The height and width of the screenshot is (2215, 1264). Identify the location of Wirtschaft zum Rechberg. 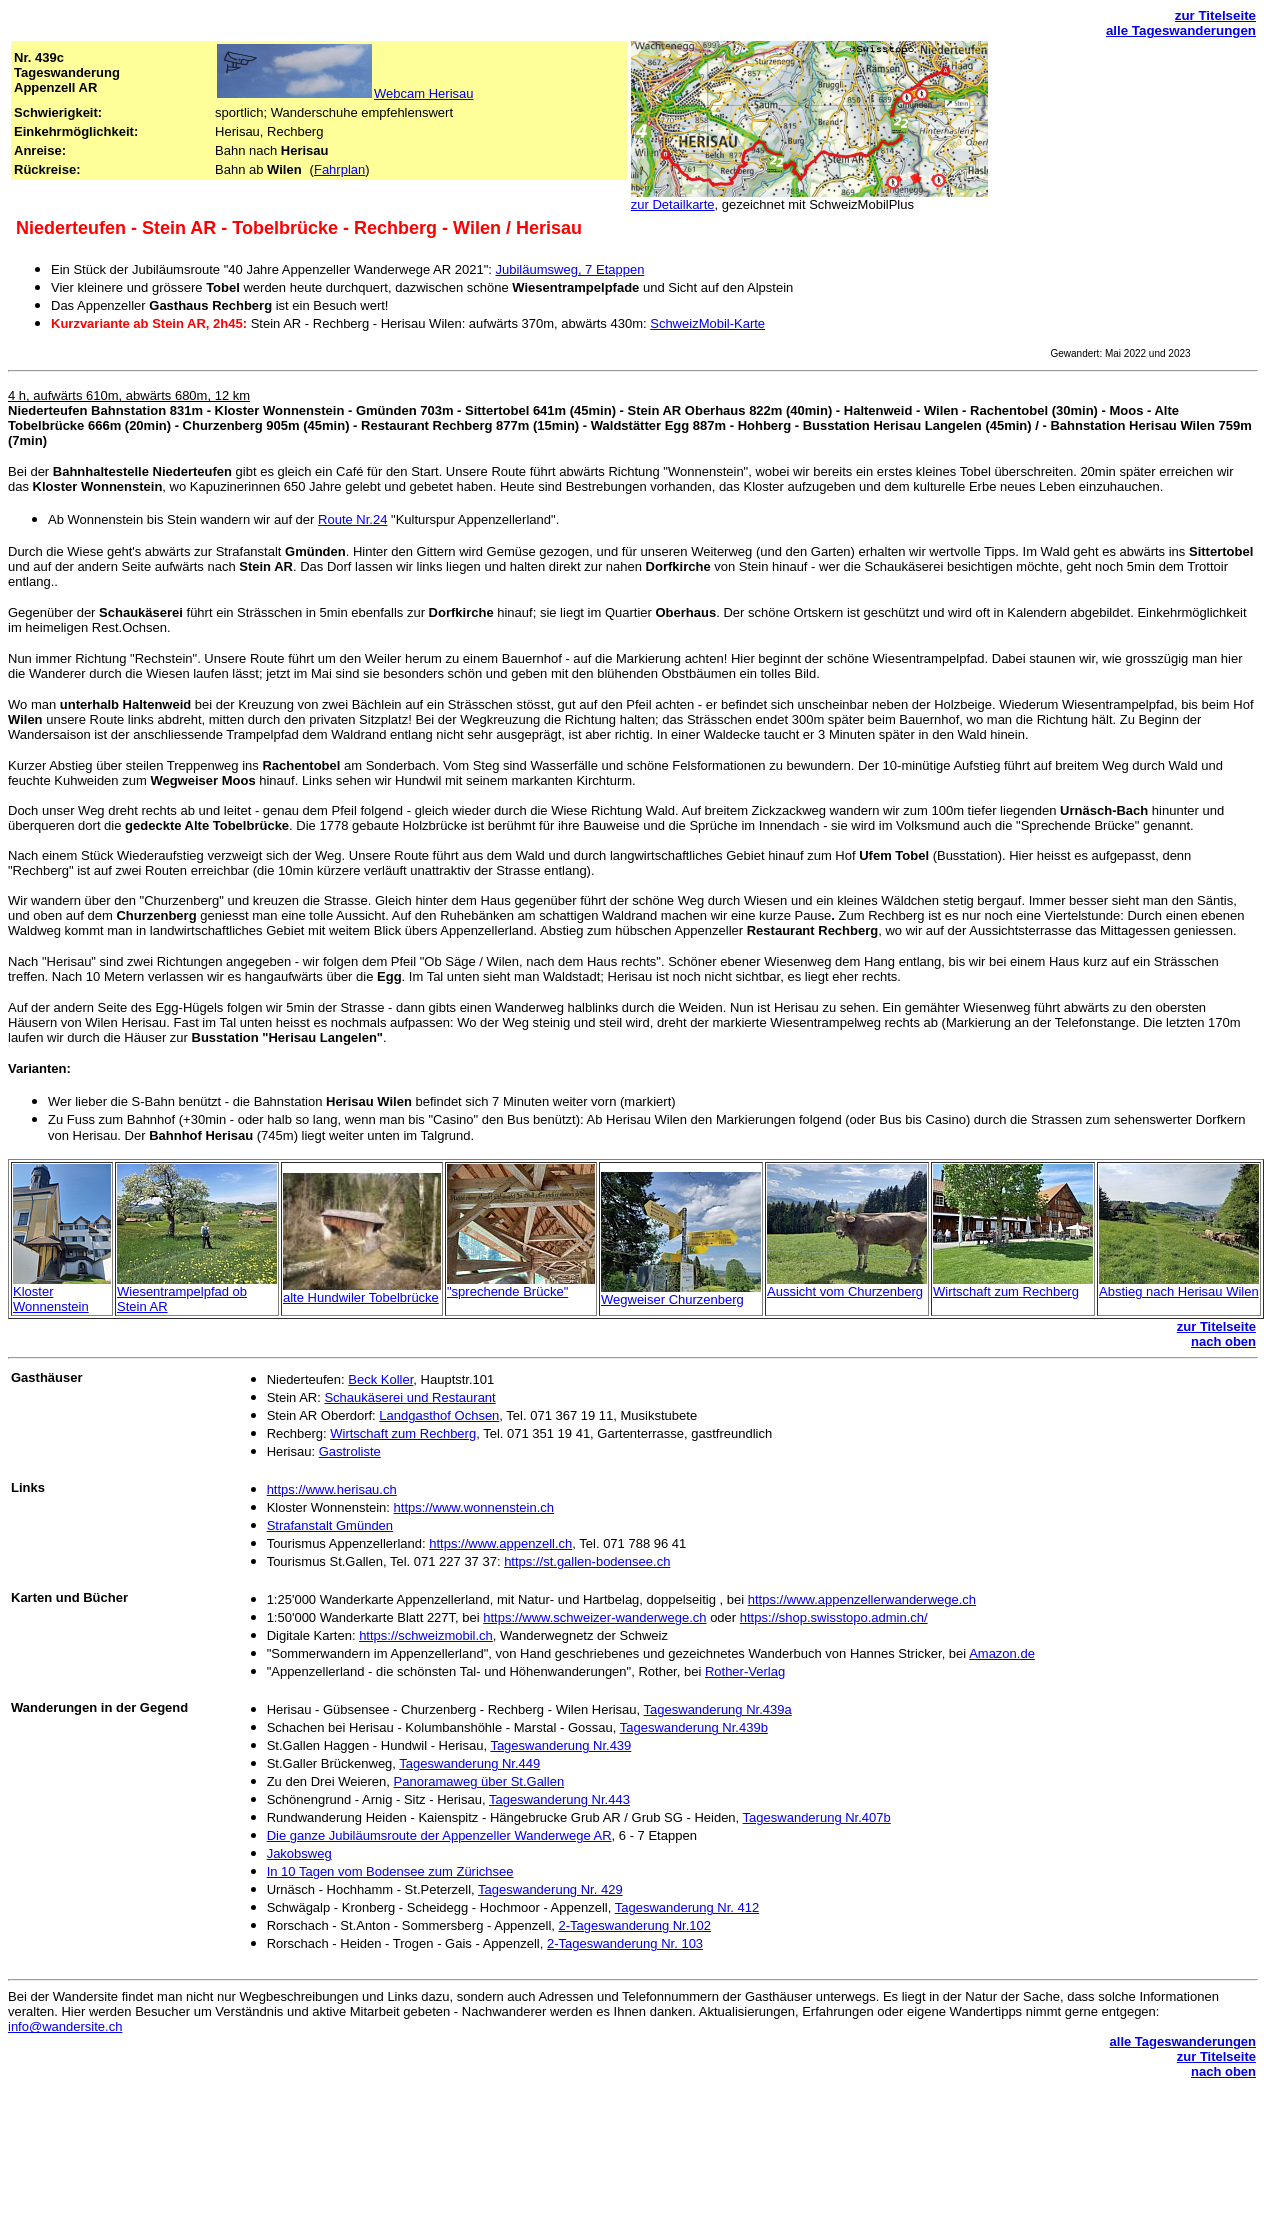
(1006, 1291).